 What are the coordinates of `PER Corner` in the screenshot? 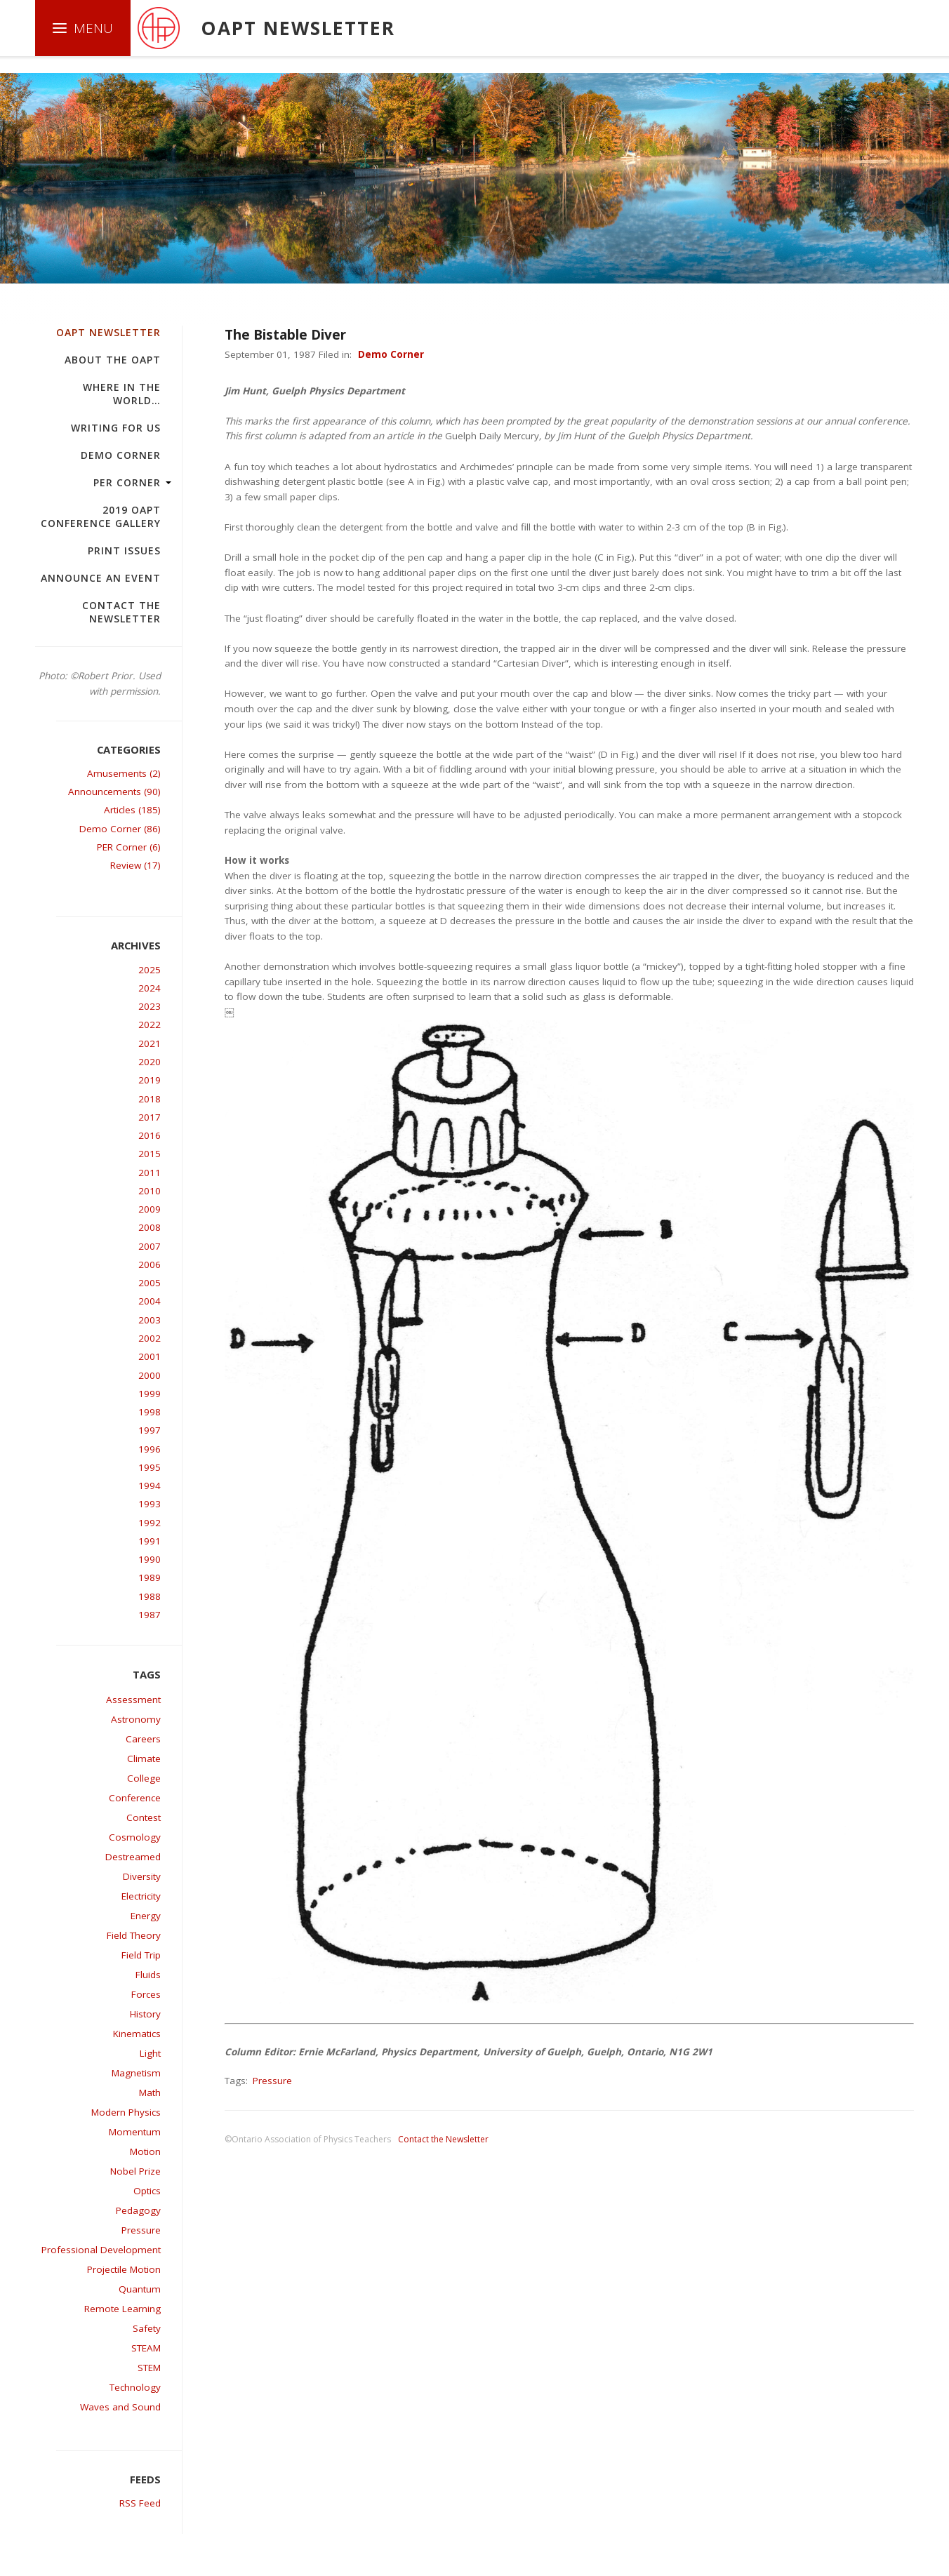 It's located at (127, 482).